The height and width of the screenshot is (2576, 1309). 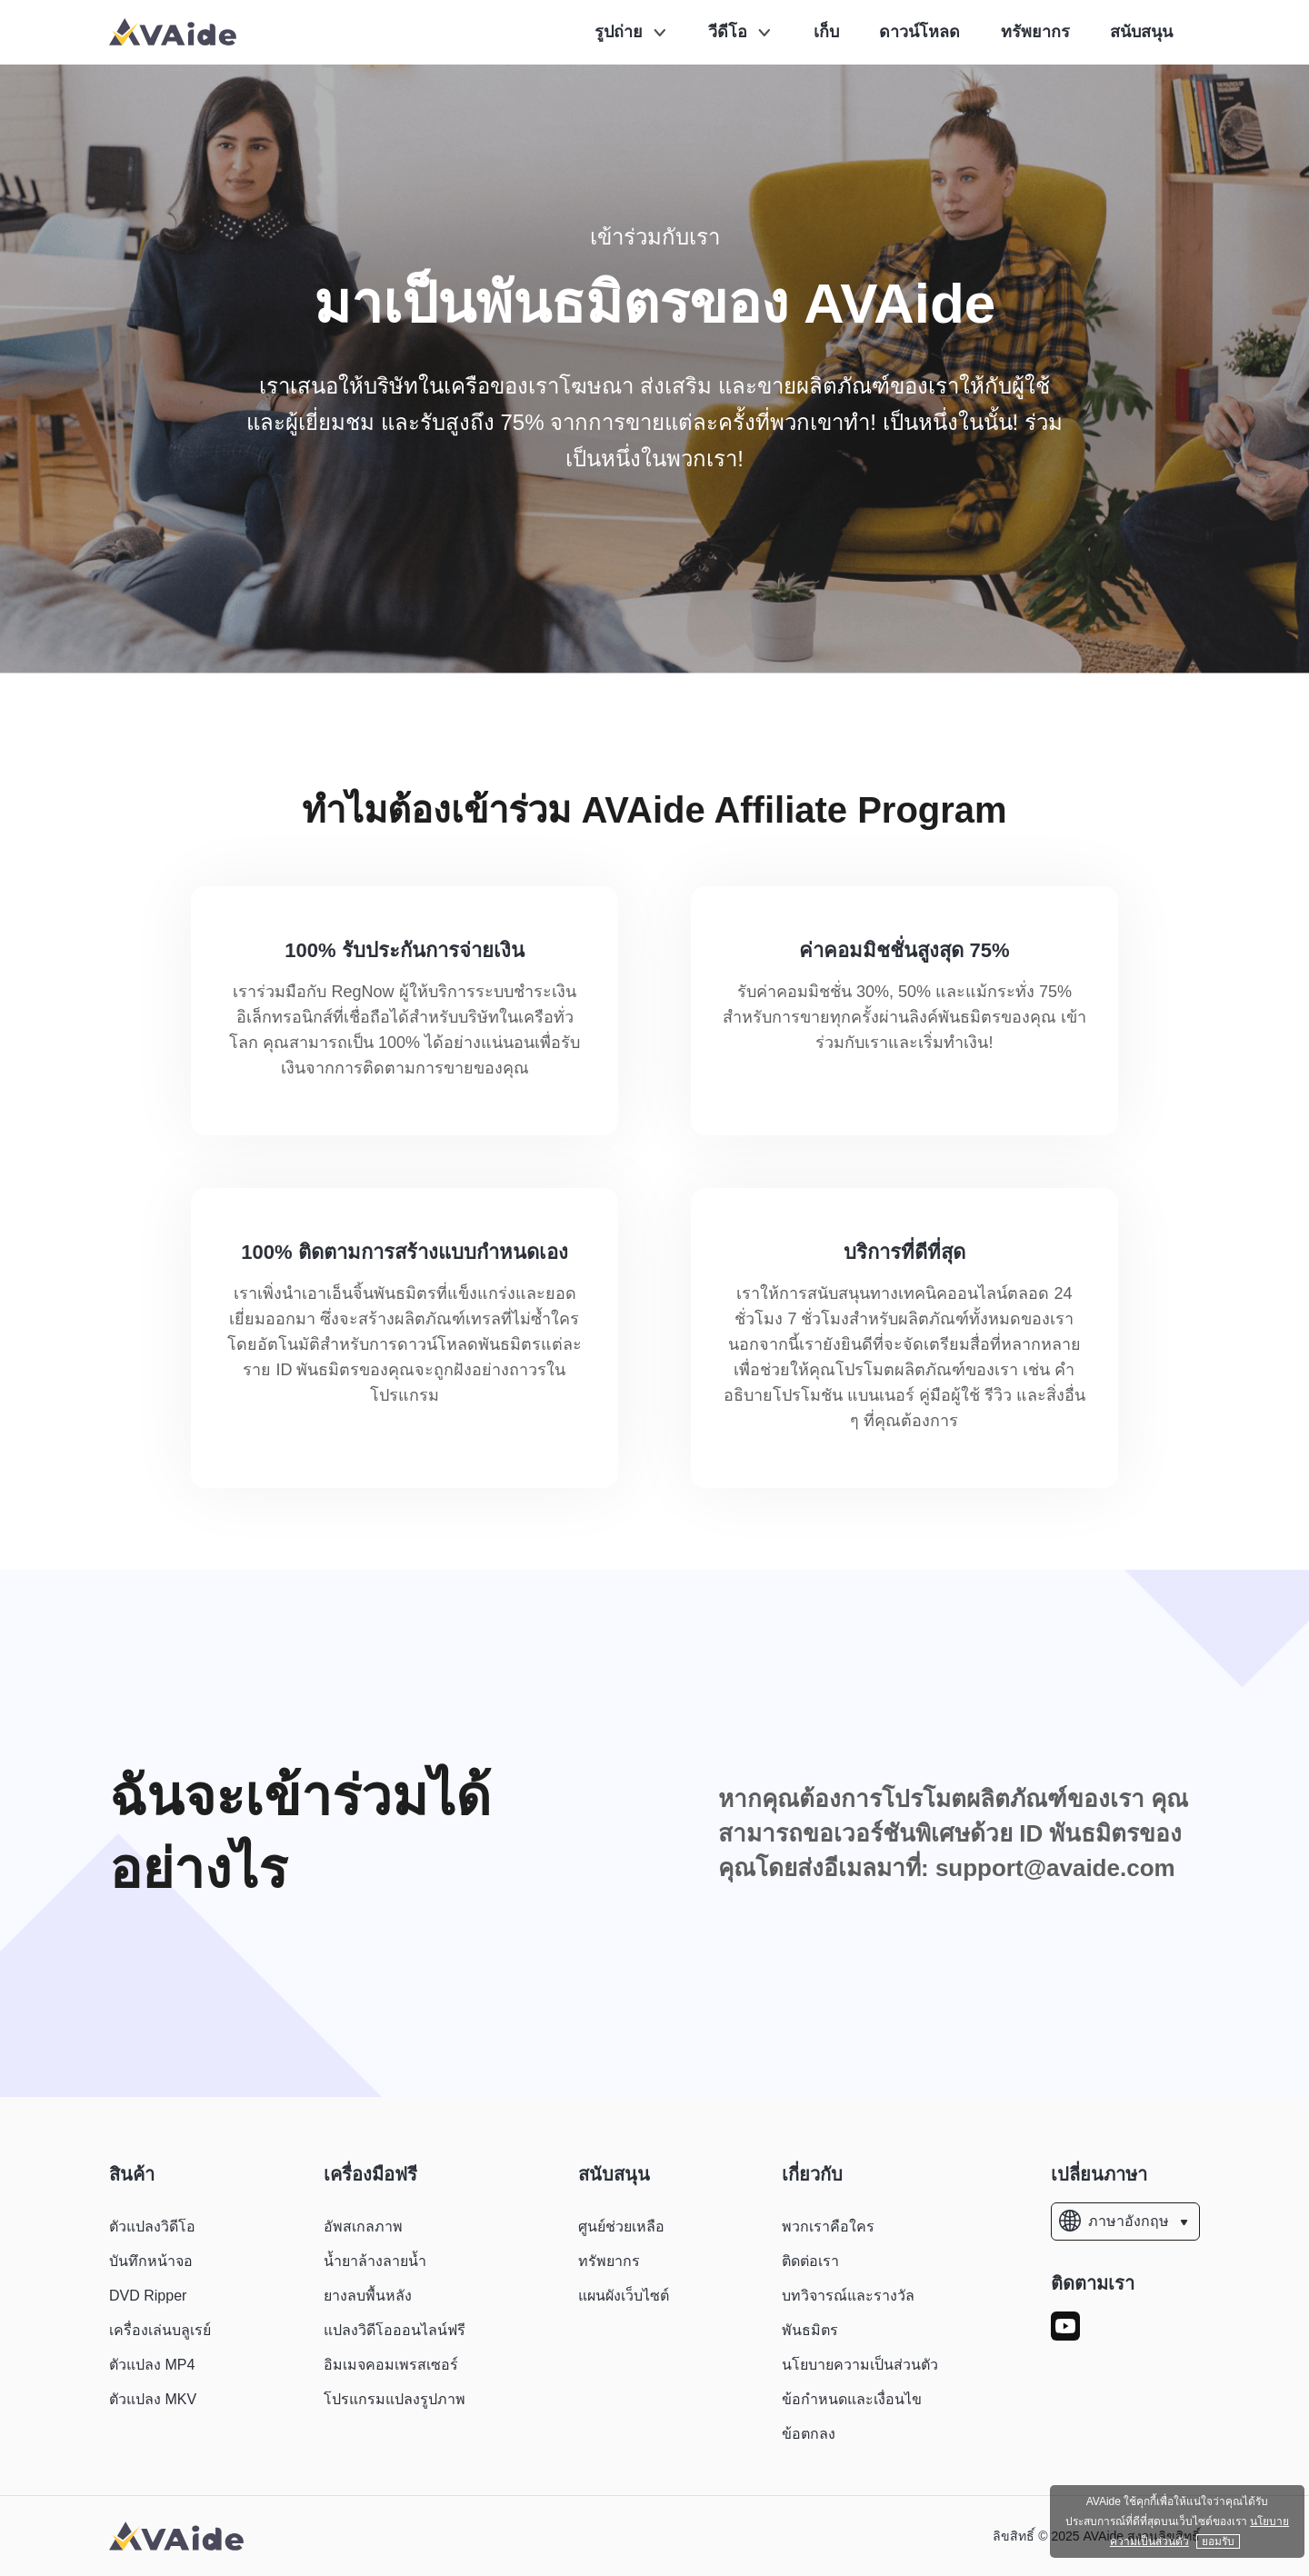 What do you see at coordinates (848, 2295) in the screenshot?
I see `บทวิจารณ์และรางวัล` at bounding box center [848, 2295].